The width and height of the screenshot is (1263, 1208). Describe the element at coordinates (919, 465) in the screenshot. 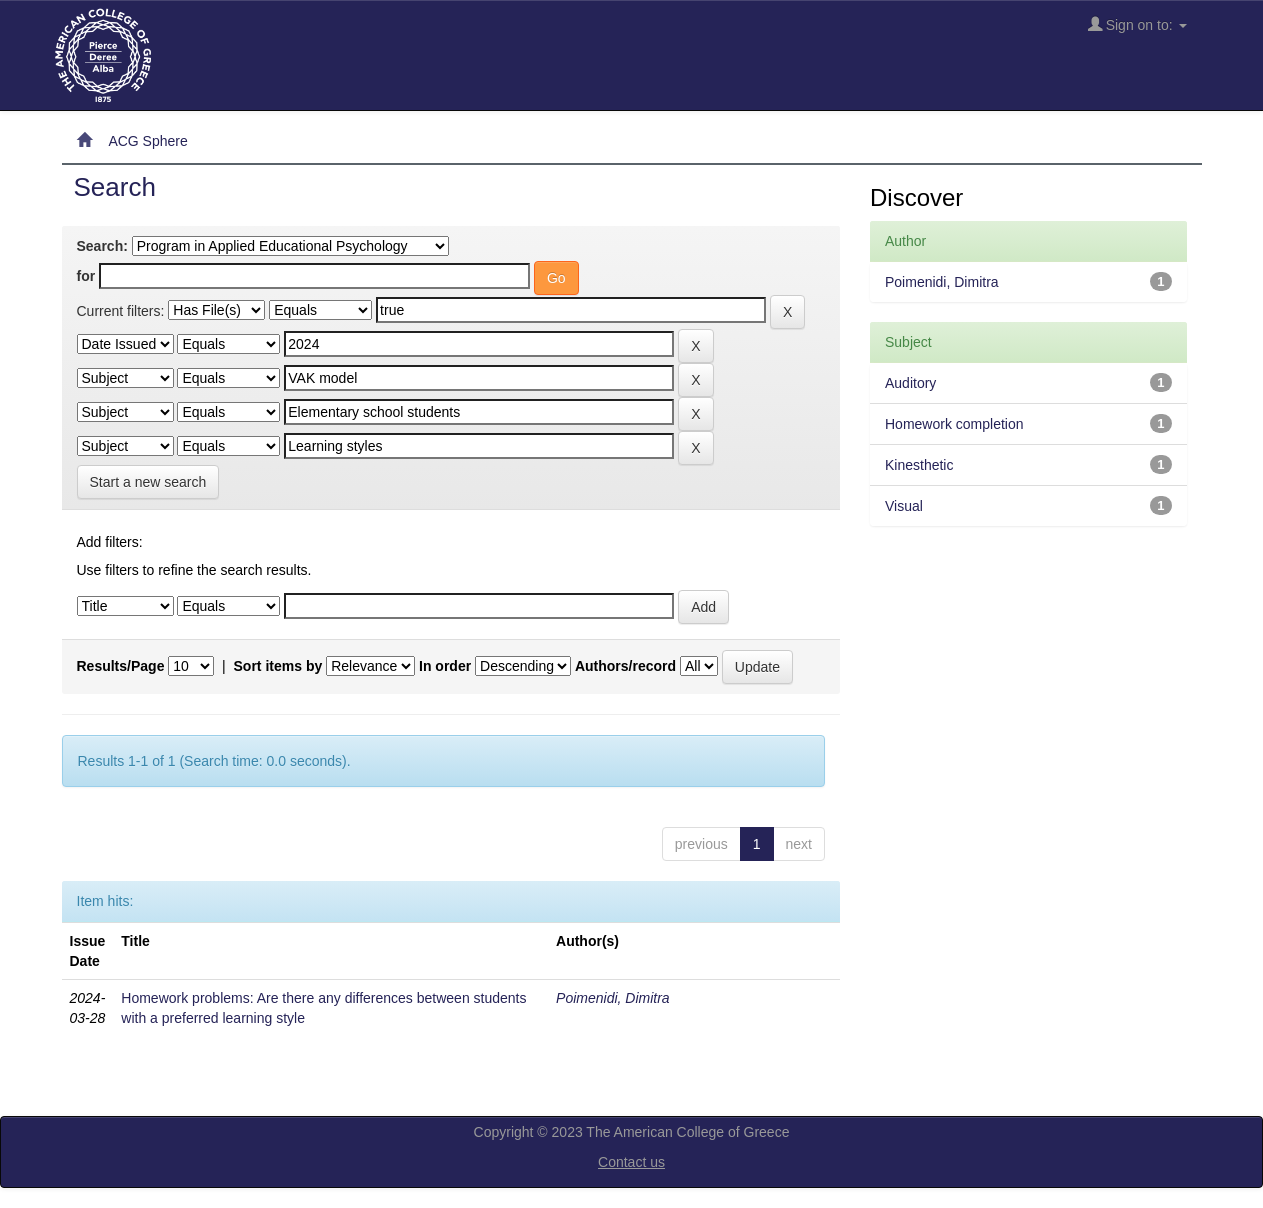

I see `Kinesthetic` at that location.